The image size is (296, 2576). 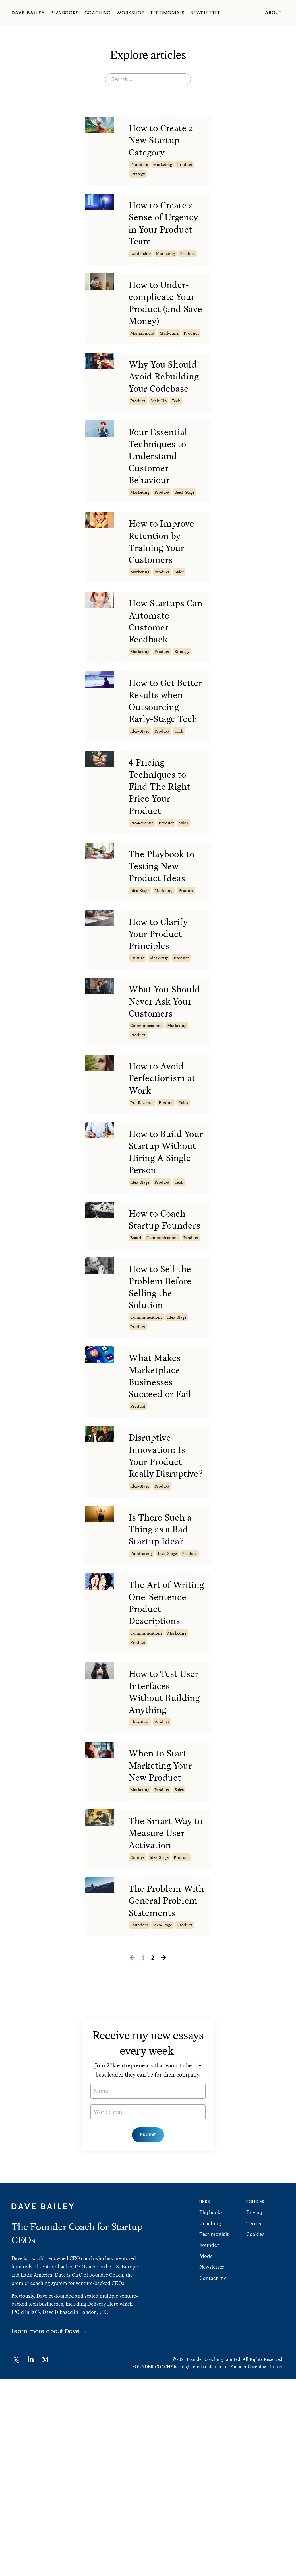 I want to click on sales, so click(x=179, y=610).